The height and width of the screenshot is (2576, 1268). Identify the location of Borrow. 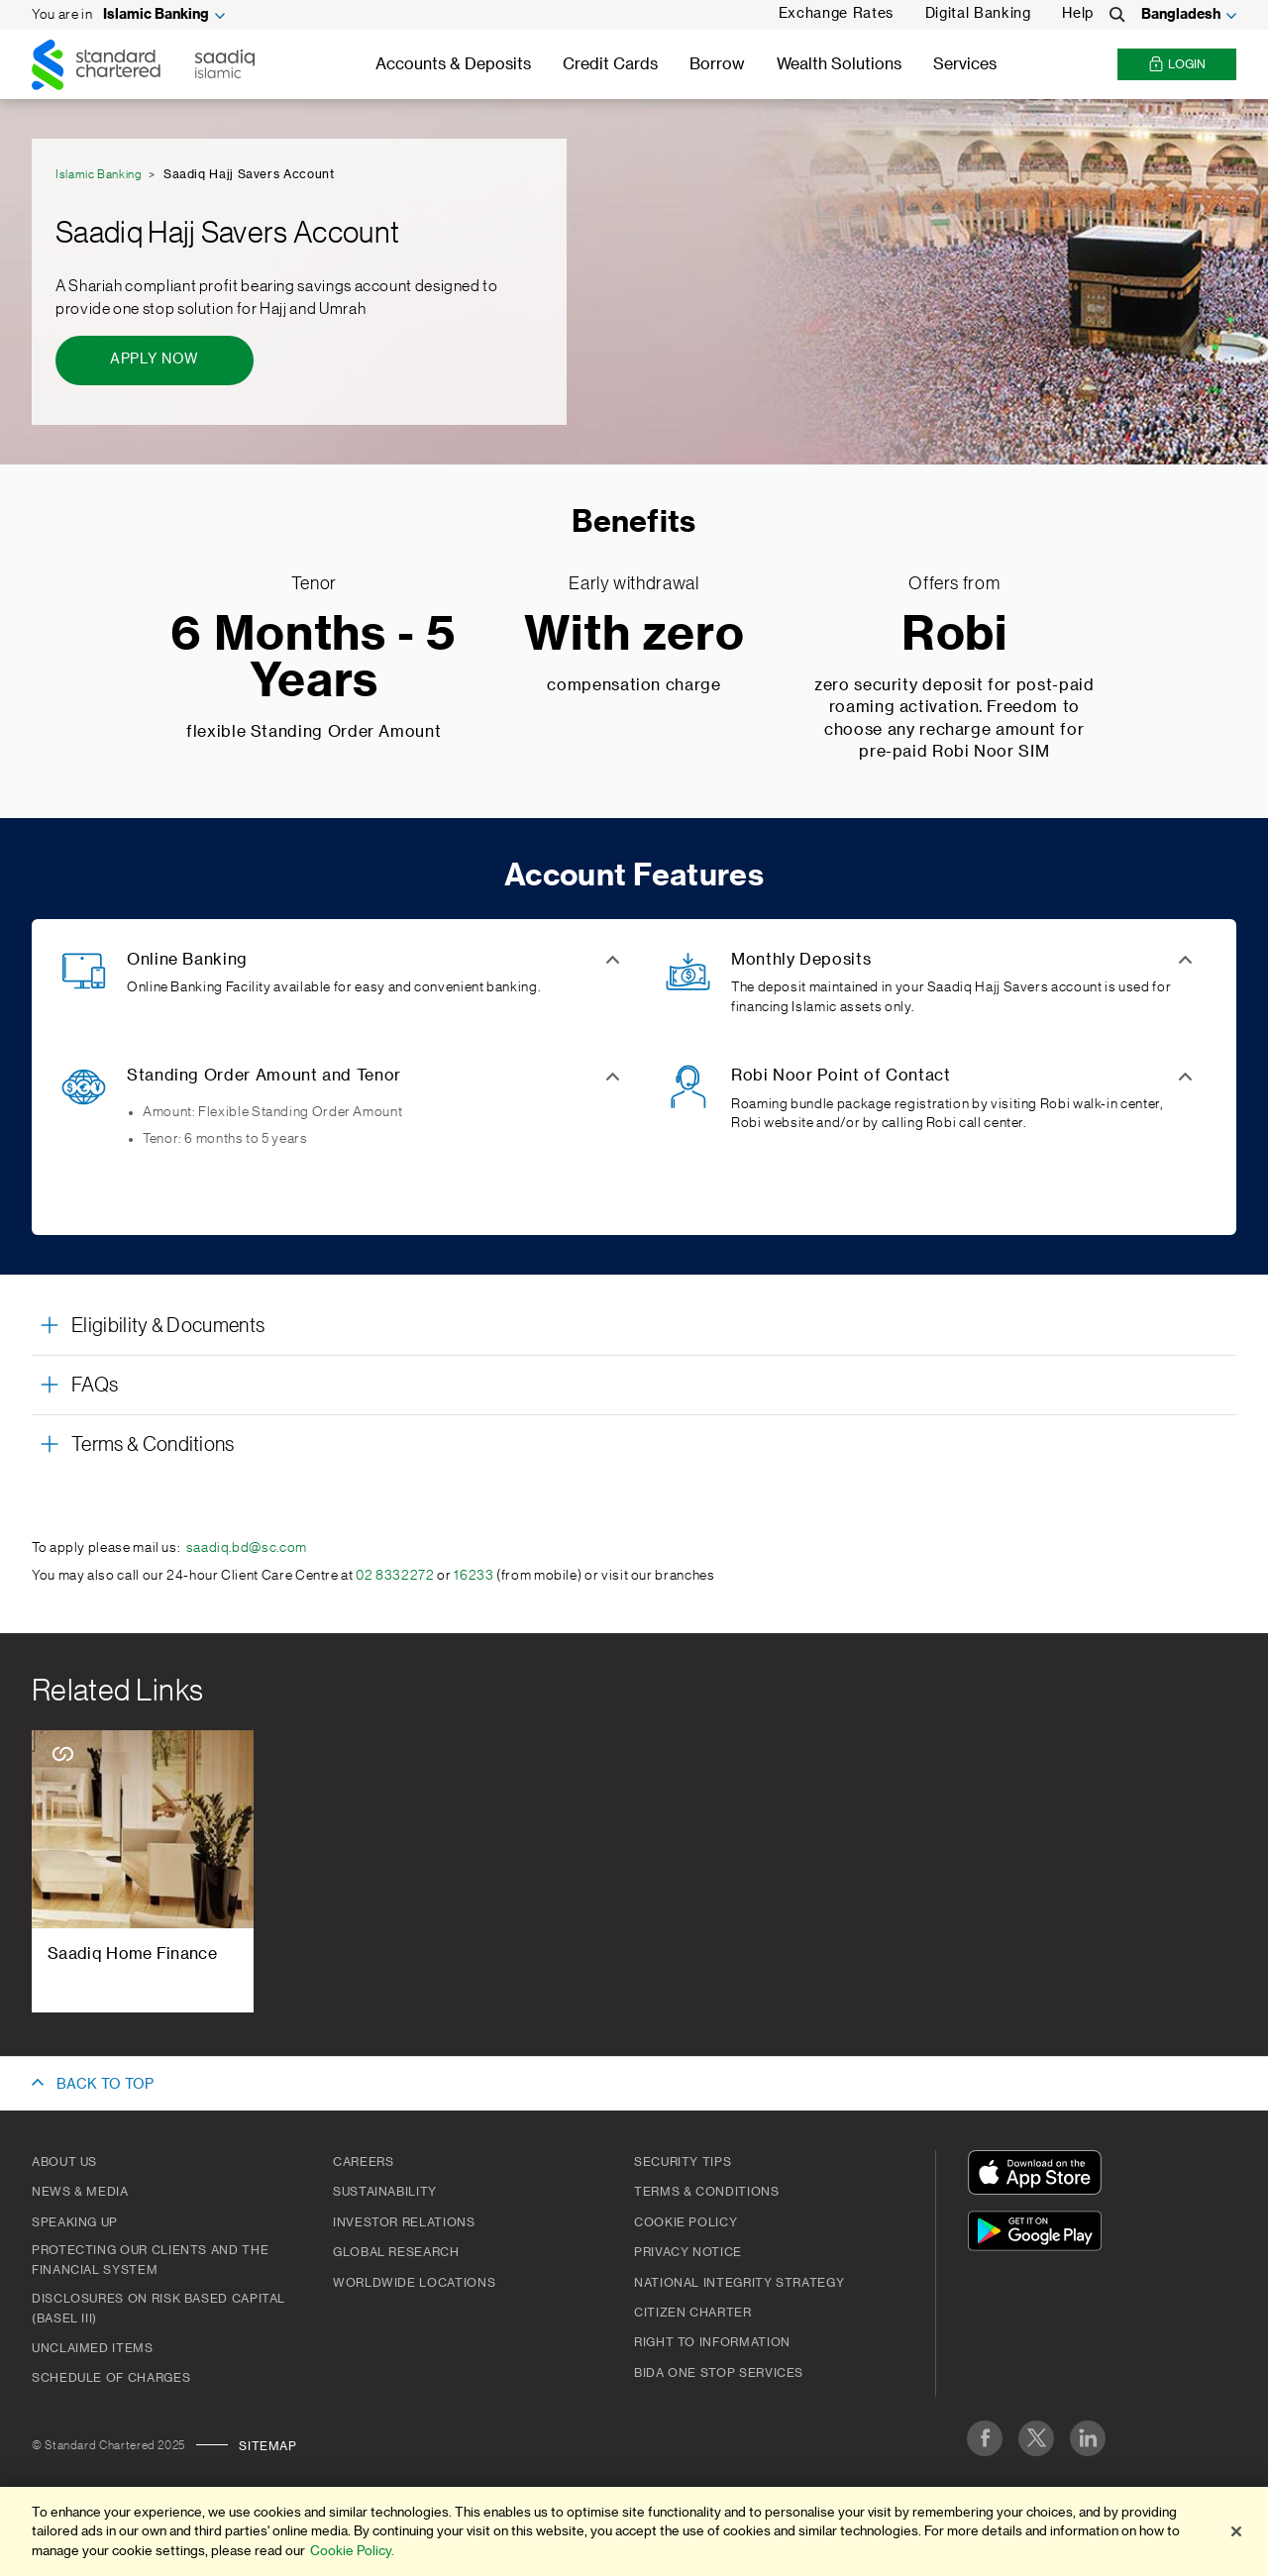
(717, 64).